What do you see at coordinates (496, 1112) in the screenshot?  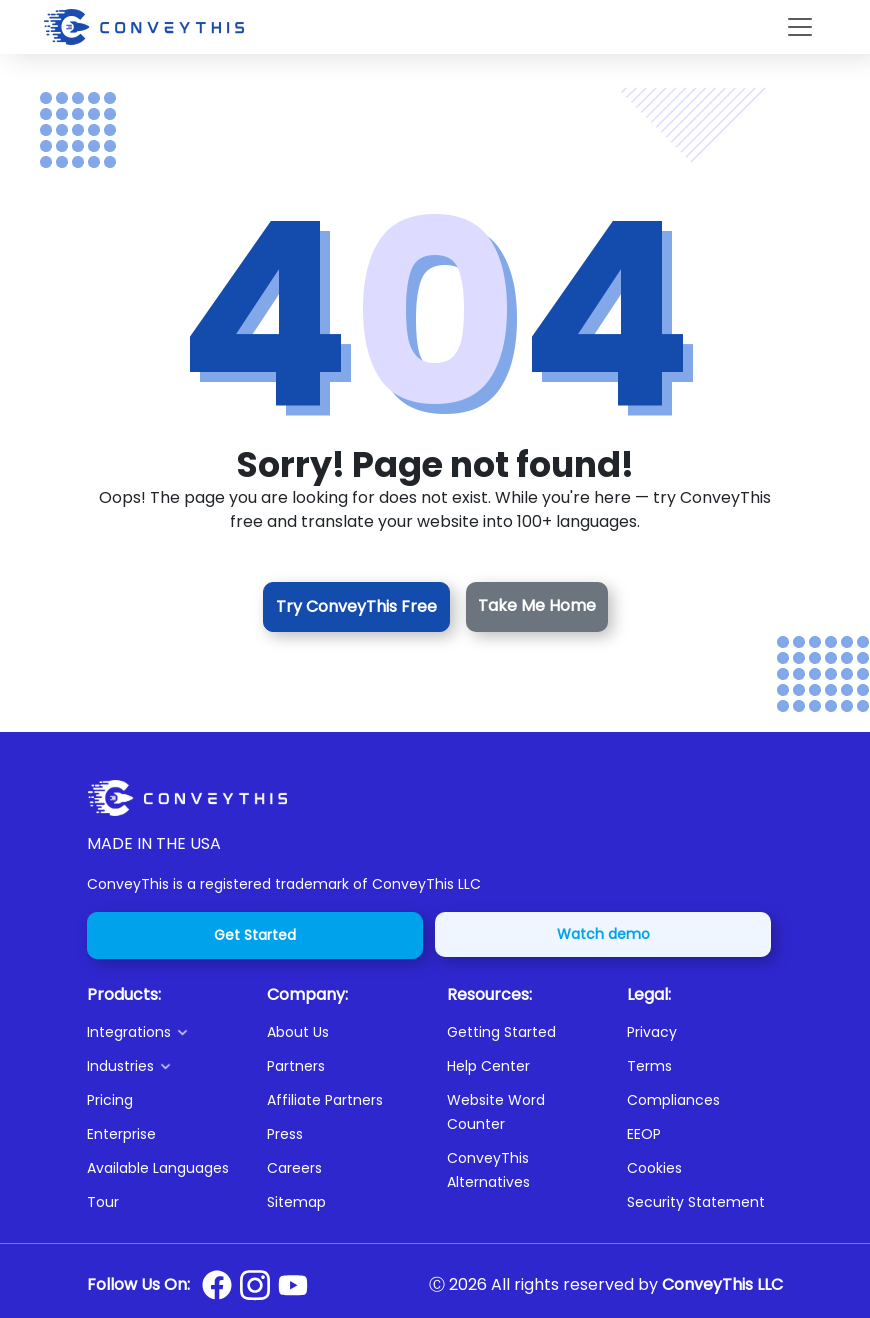 I see `Website Word Counter` at bounding box center [496, 1112].